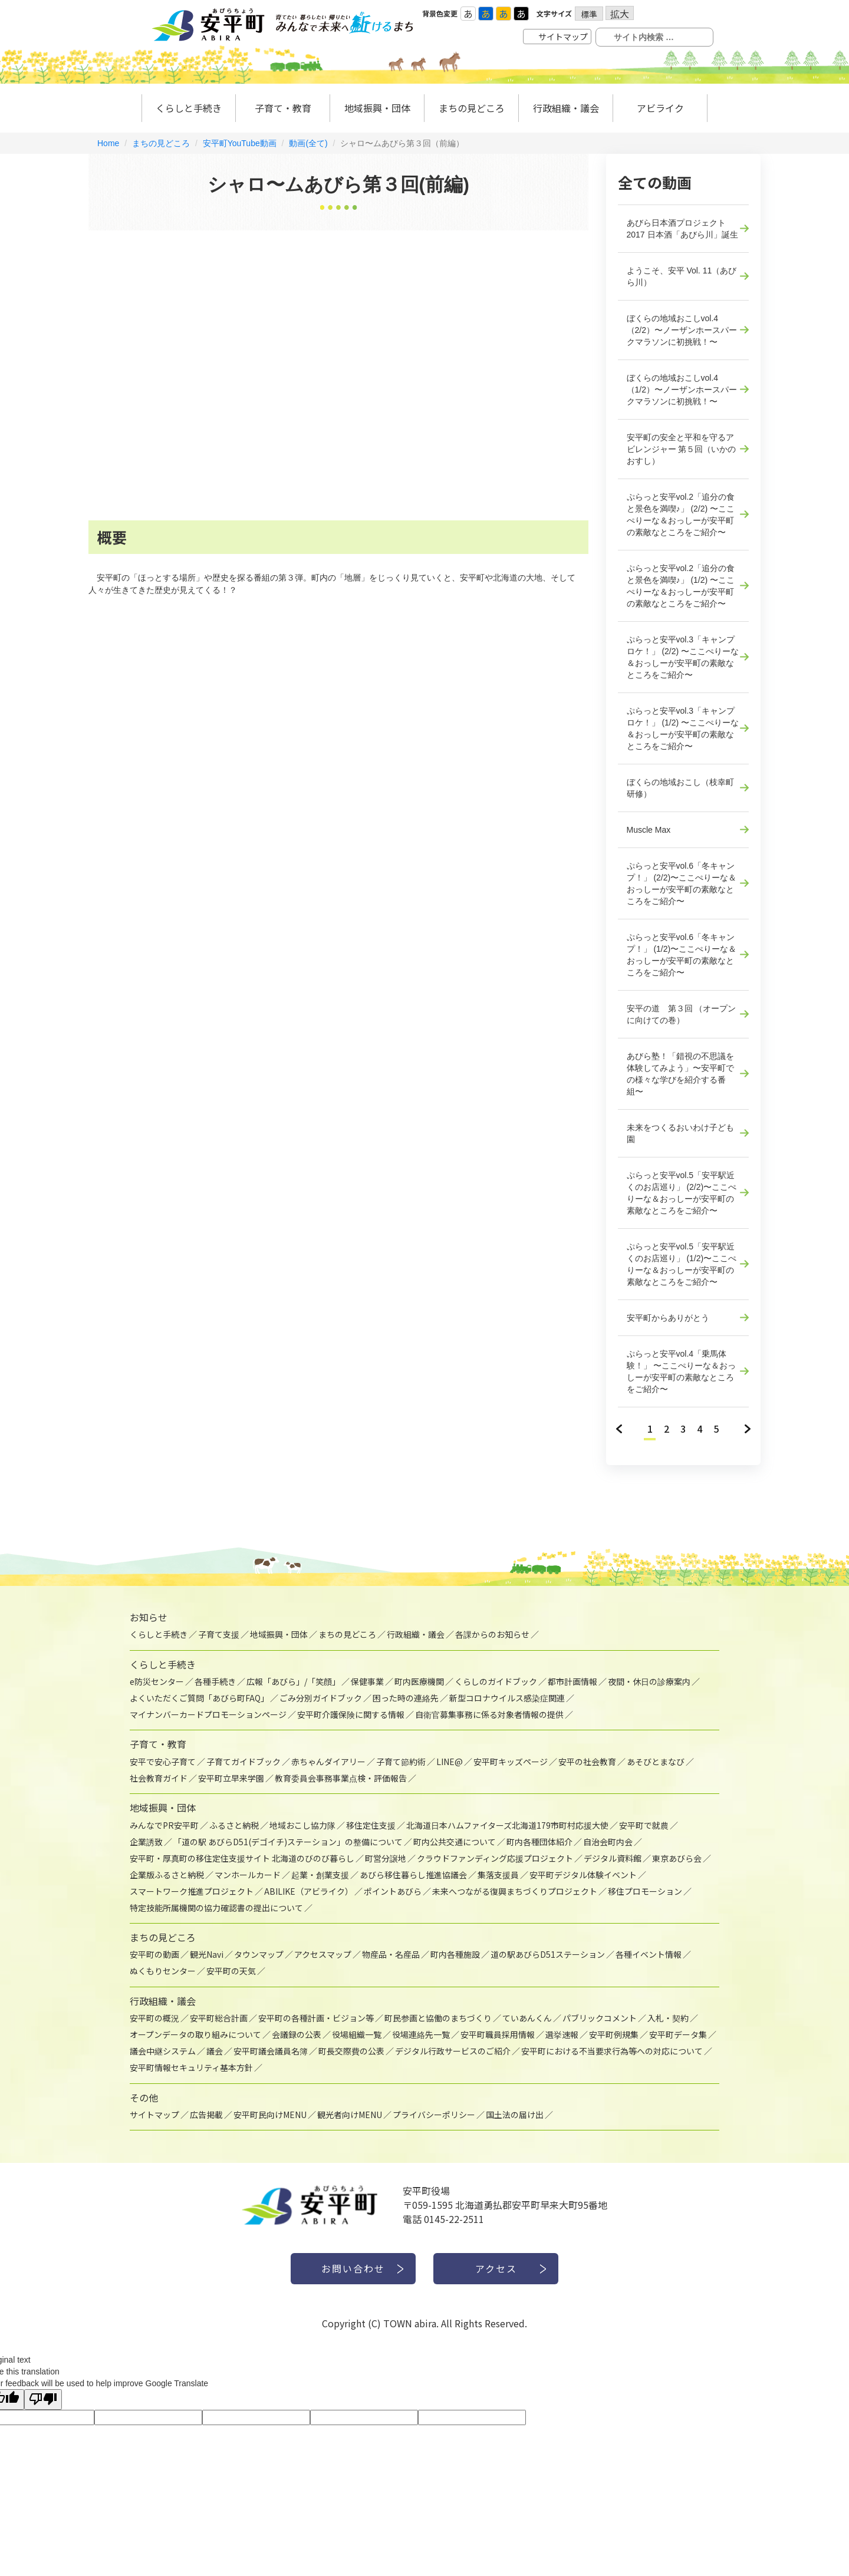  What do you see at coordinates (216, 1908) in the screenshot?
I see `特定技能所属機関の協力確認書の提出について` at bounding box center [216, 1908].